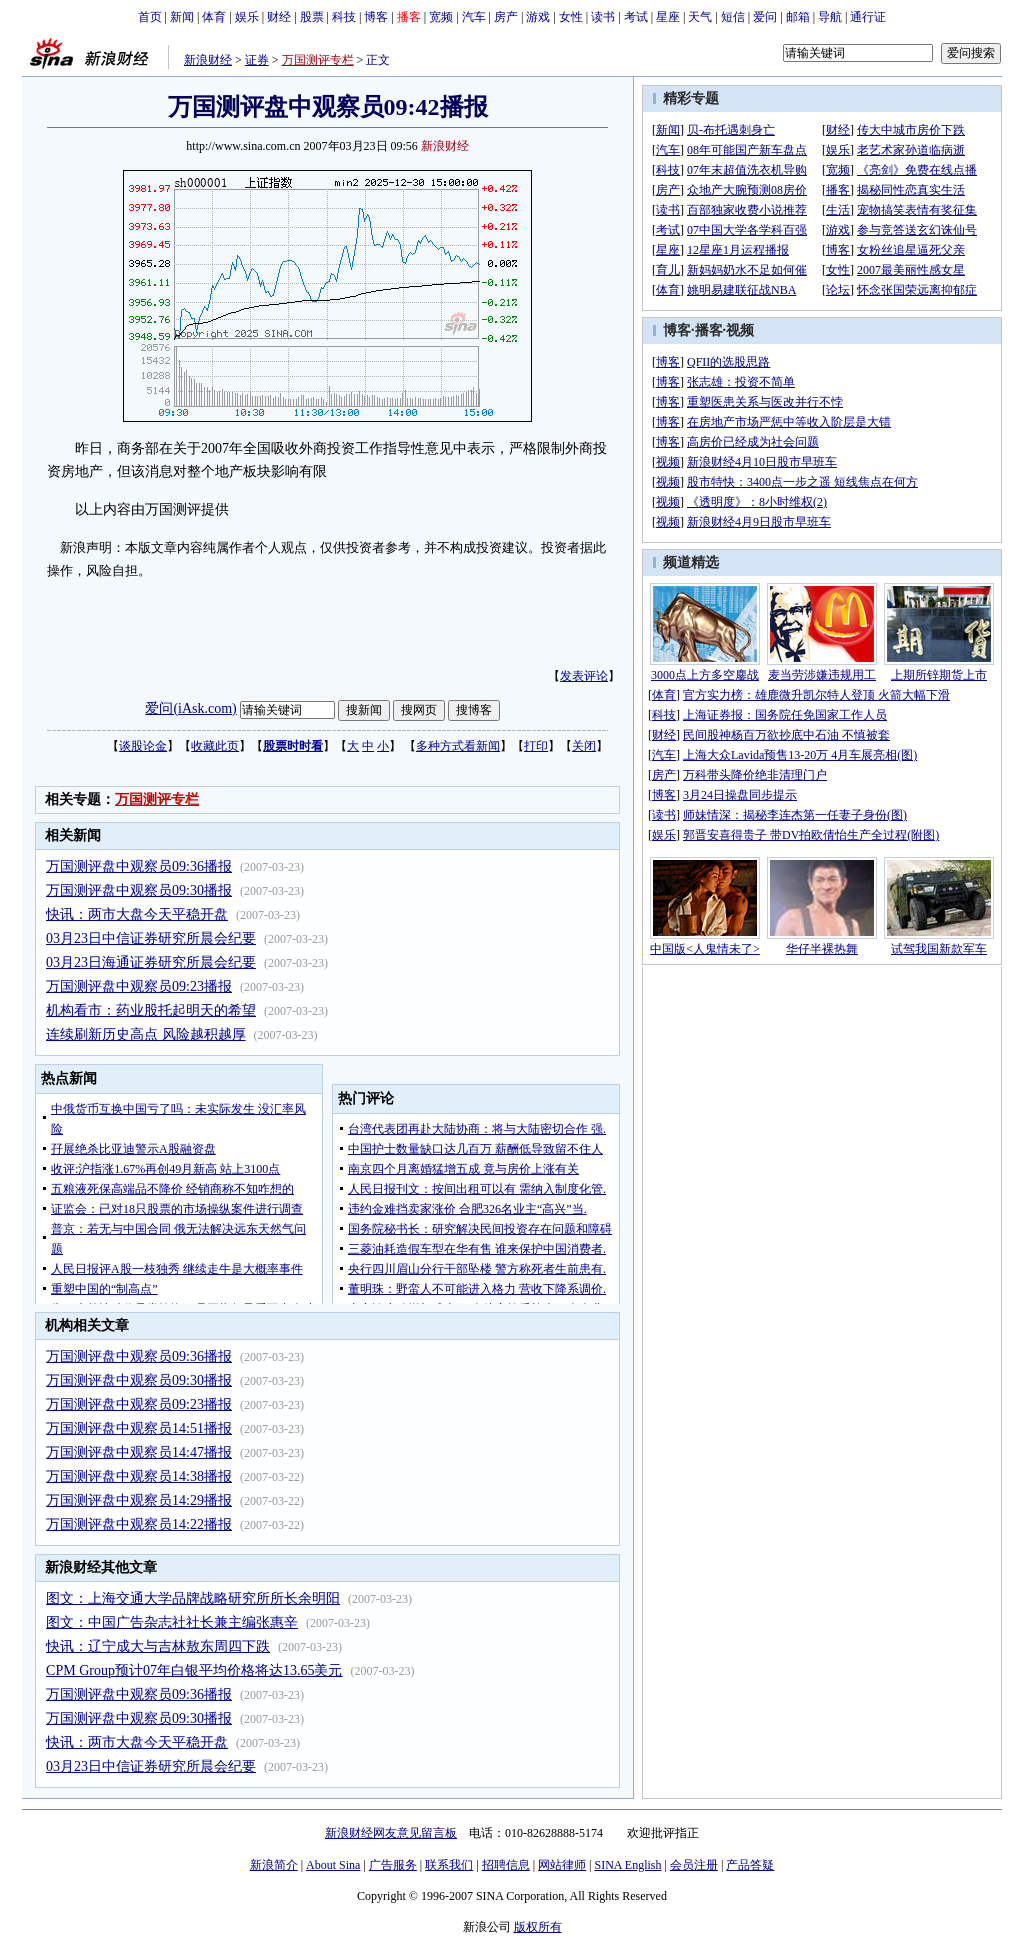 The width and height of the screenshot is (1024, 1956). Describe the element at coordinates (584, 746) in the screenshot. I see `关闭` at that location.